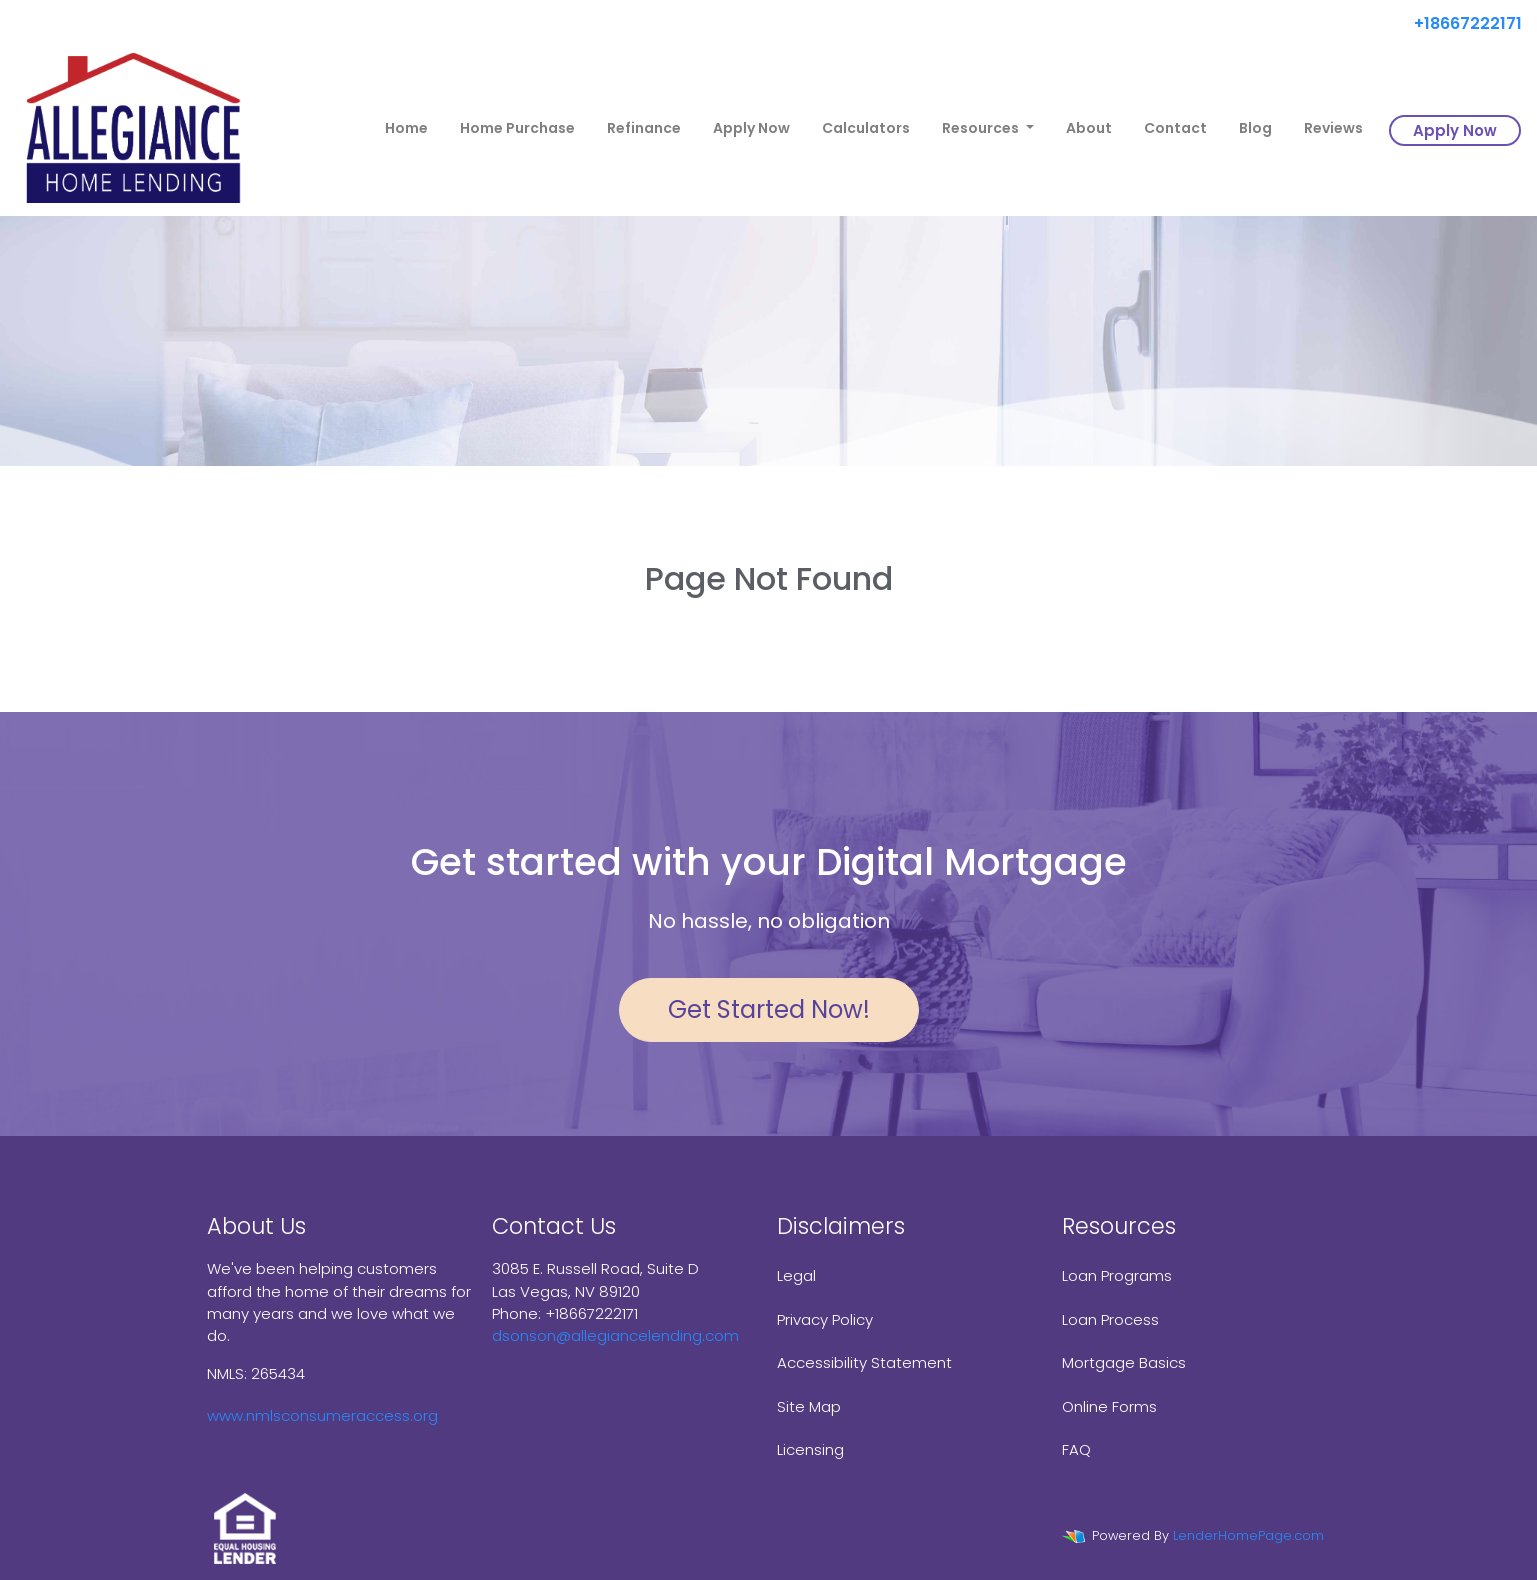 Image resolution: width=1537 pixels, height=1580 pixels. Describe the element at coordinates (1110, 1319) in the screenshot. I see `Loan Process` at that location.